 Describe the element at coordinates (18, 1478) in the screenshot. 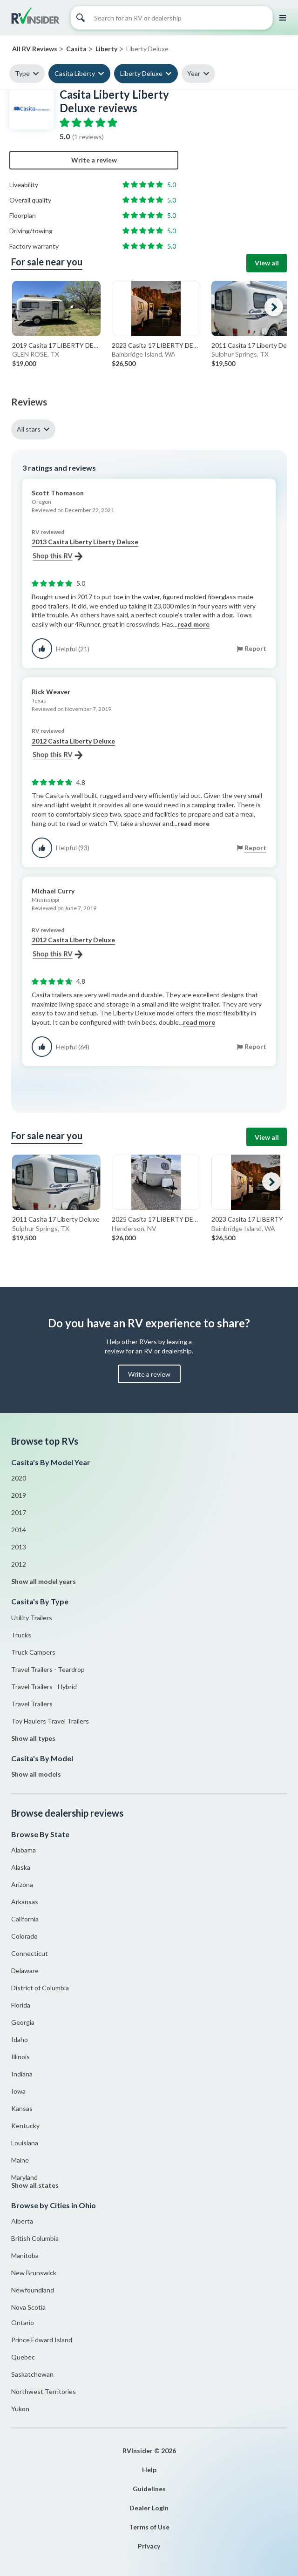

I see `2020` at that location.